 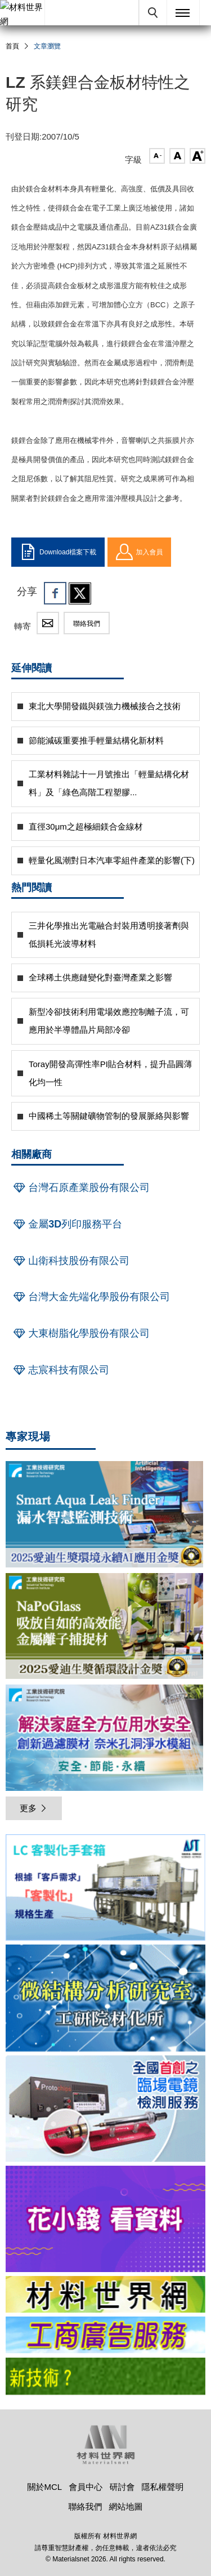 What do you see at coordinates (58, 552) in the screenshot?
I see `Download檔案下載` at bounding box center [58, 552].